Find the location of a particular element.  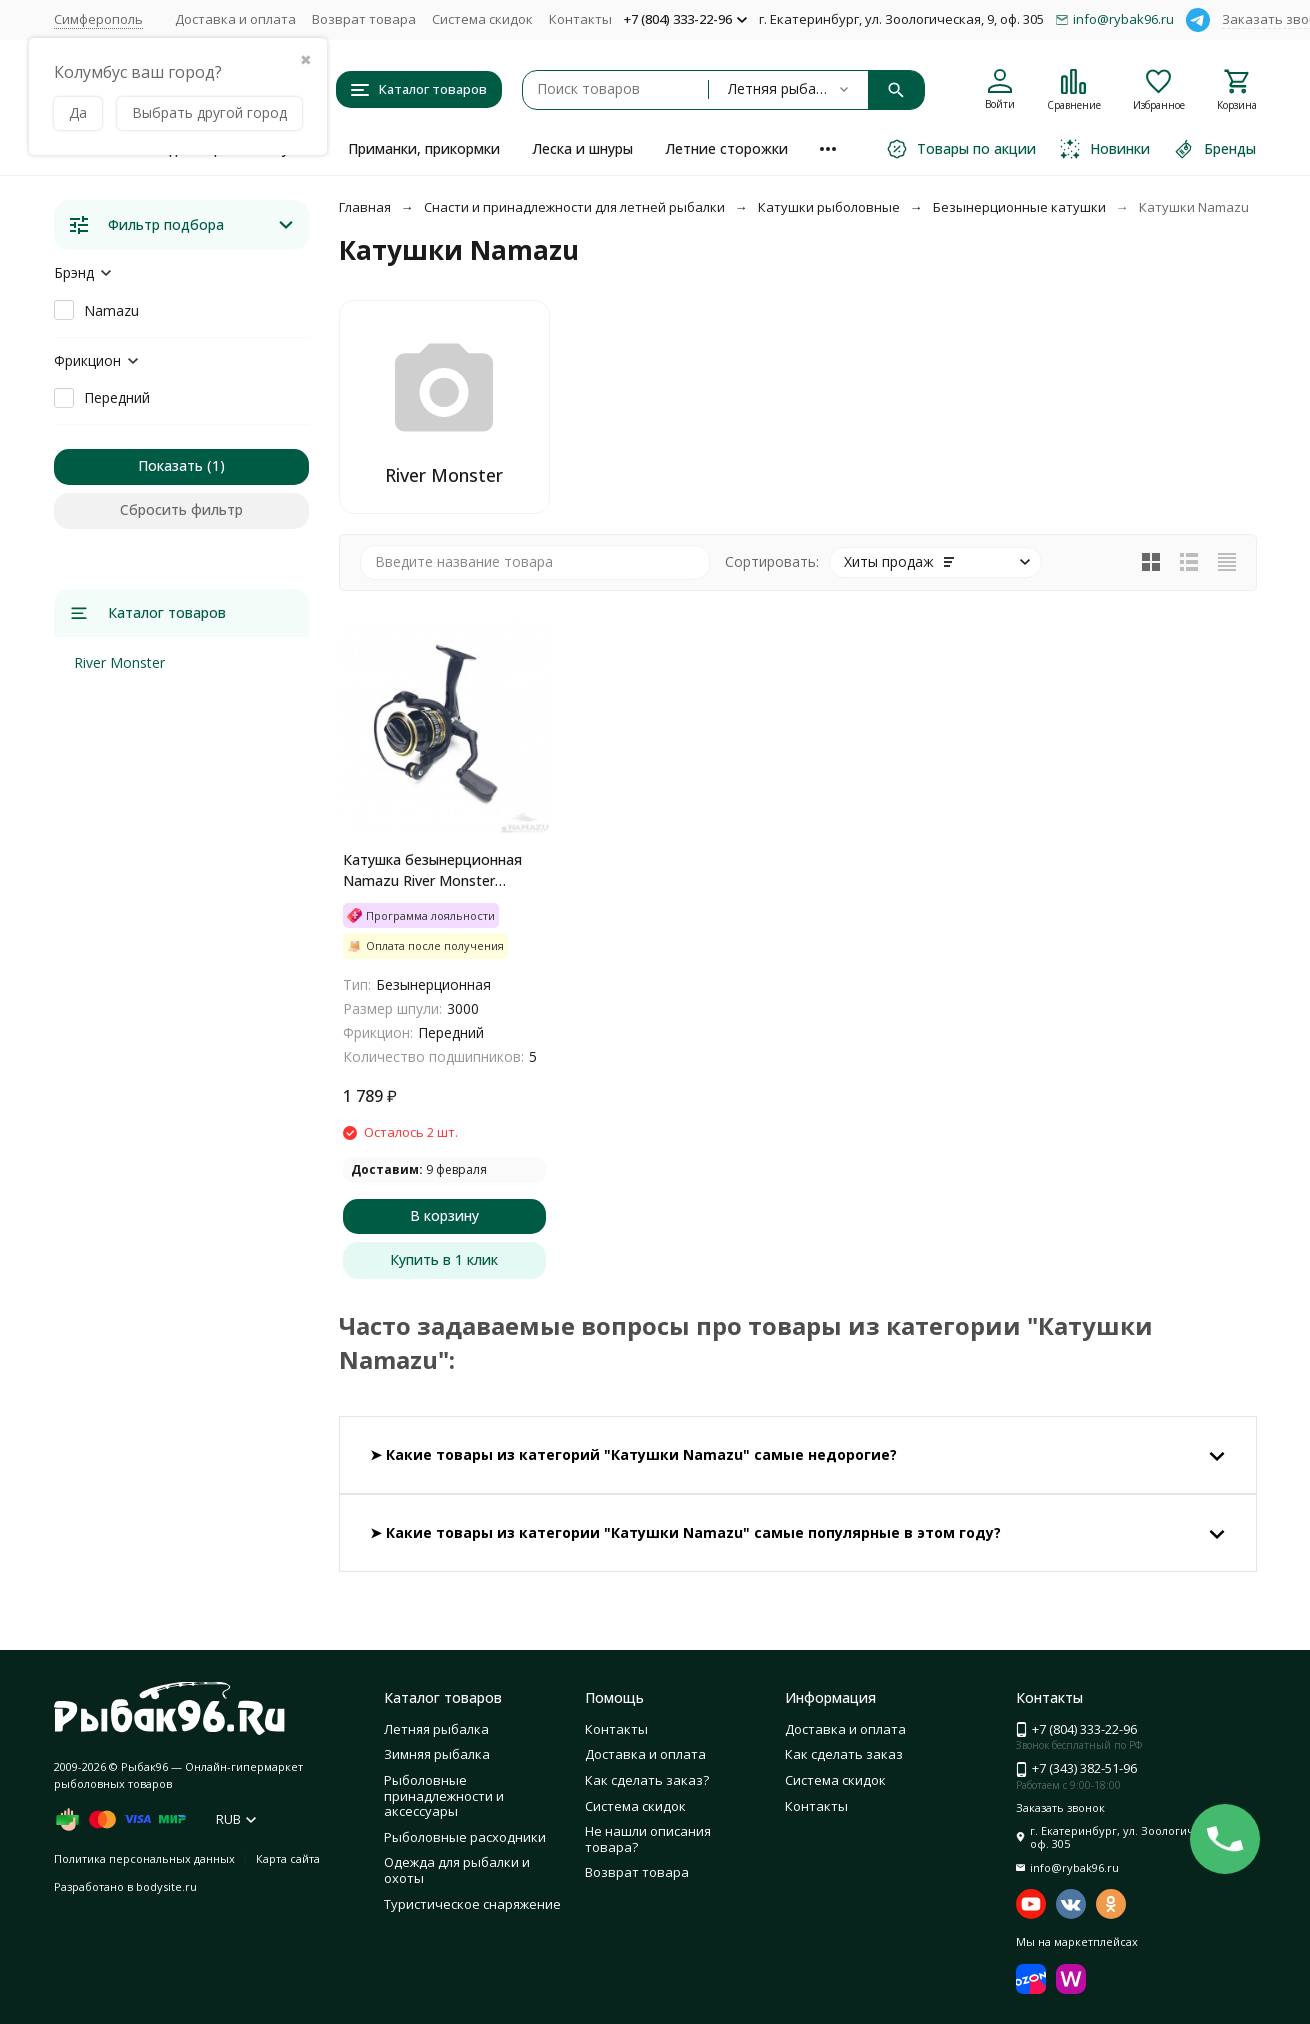

Контакты is located at coordinates (580, 19).